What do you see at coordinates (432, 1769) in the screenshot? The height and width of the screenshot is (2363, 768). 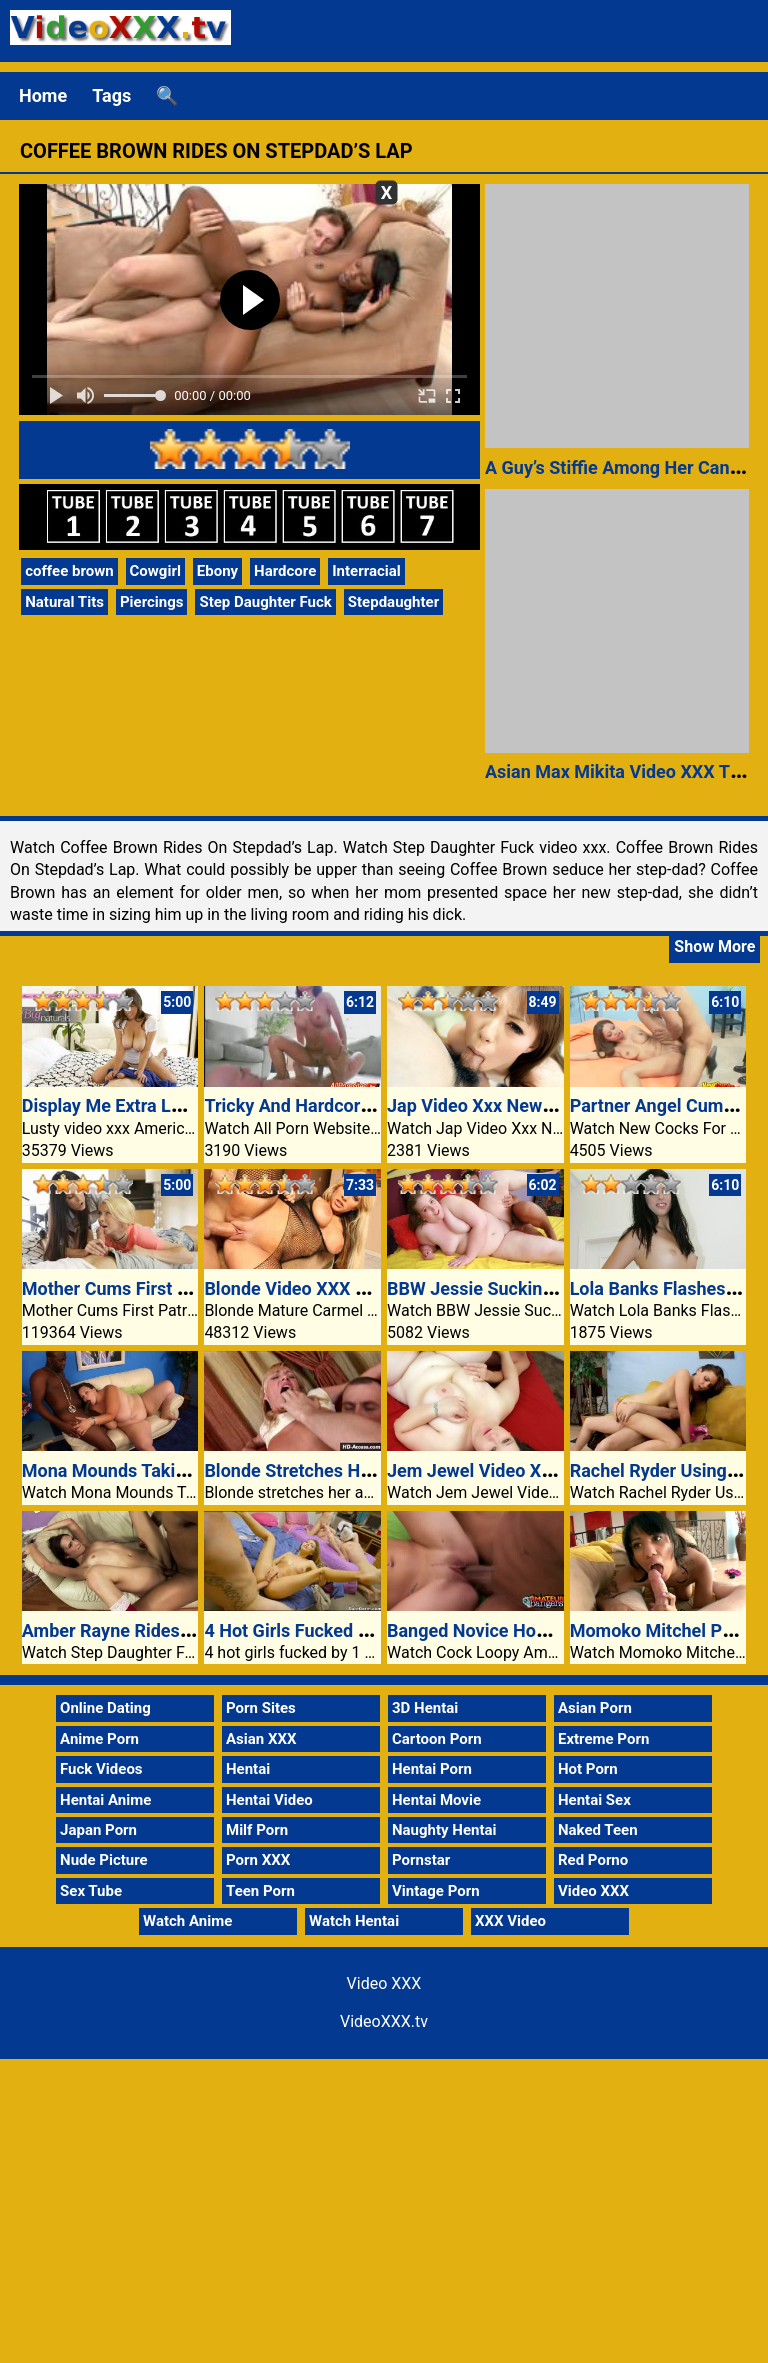 I see `Hentai Porn` at bounding box center [432, 1769].